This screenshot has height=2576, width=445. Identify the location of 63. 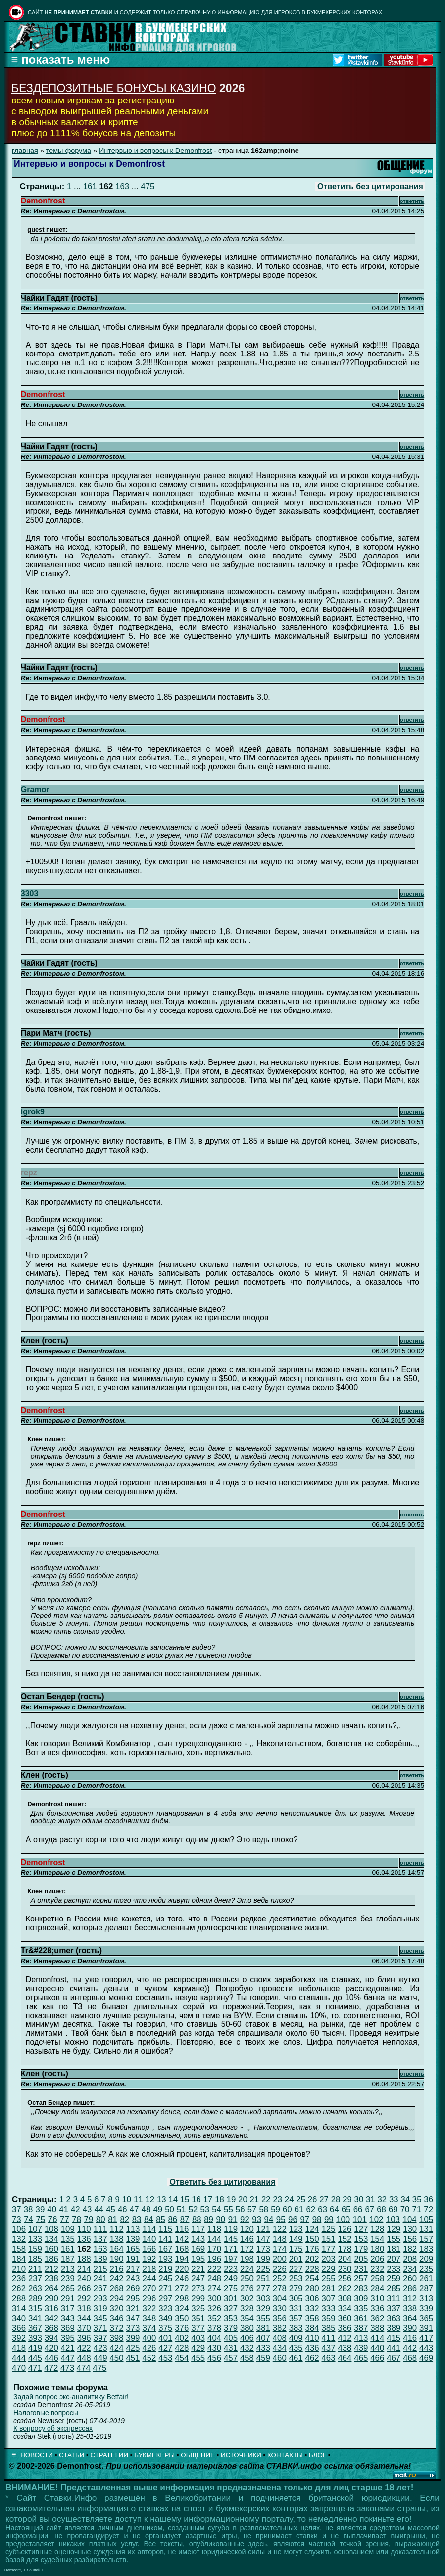
(322, 2209).